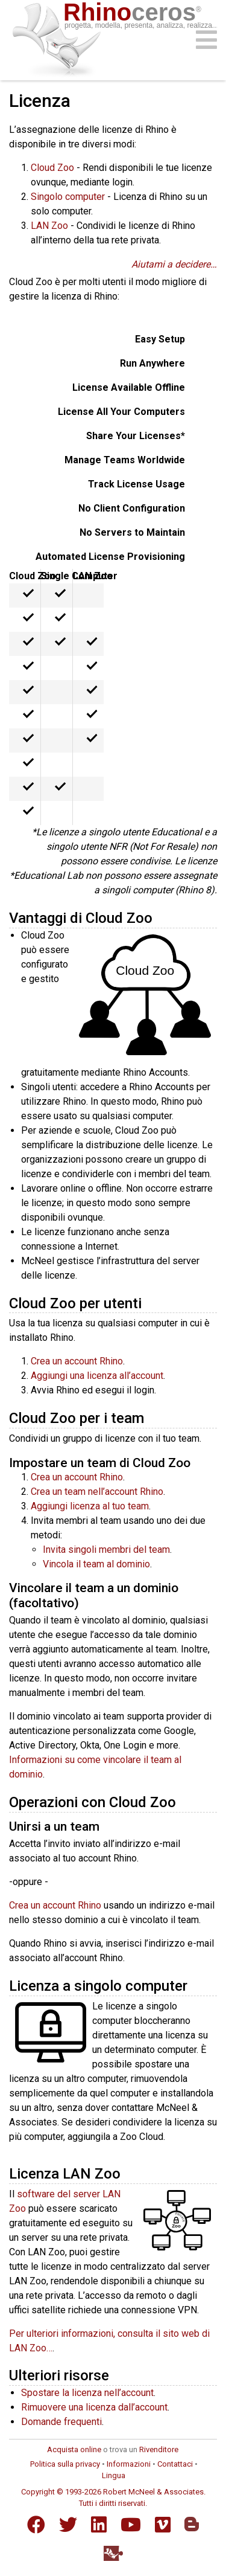  I want to click on Cloud Zoo, so click(52, 167).